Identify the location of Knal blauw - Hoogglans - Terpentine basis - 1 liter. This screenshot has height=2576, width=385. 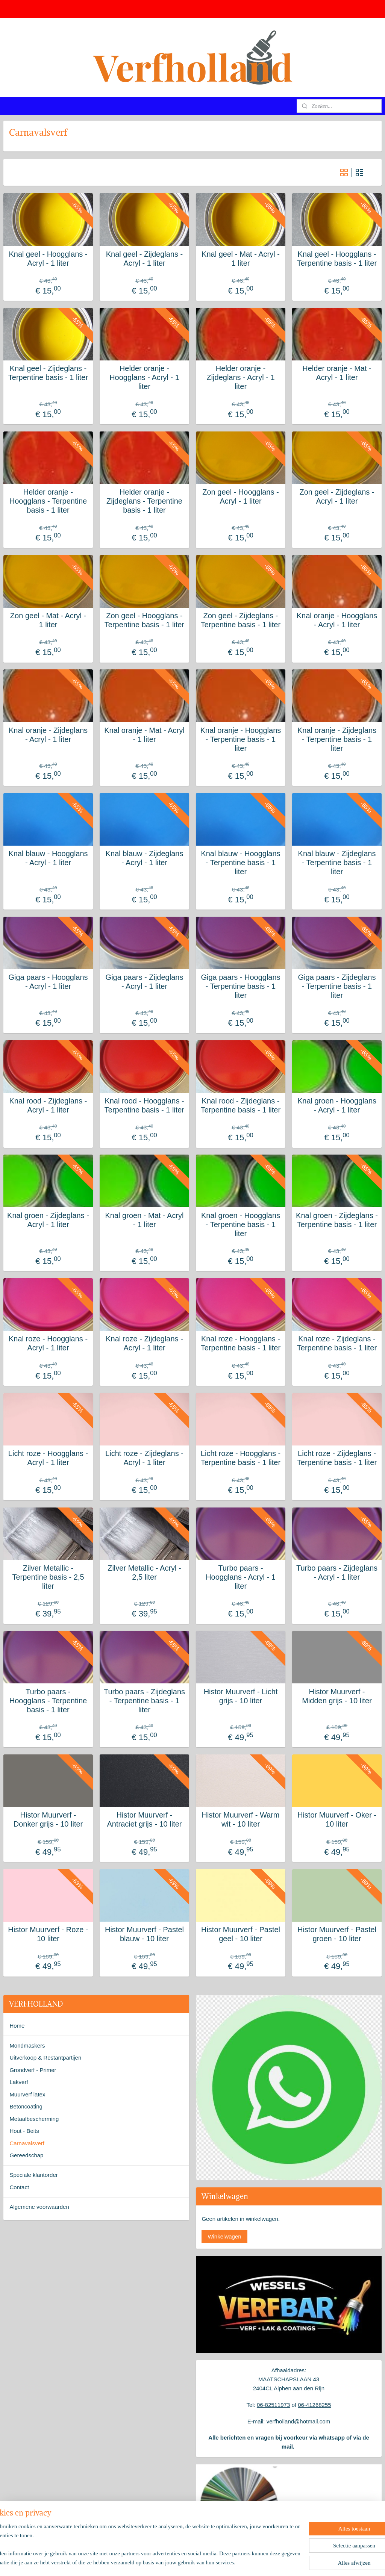
(240, 862).